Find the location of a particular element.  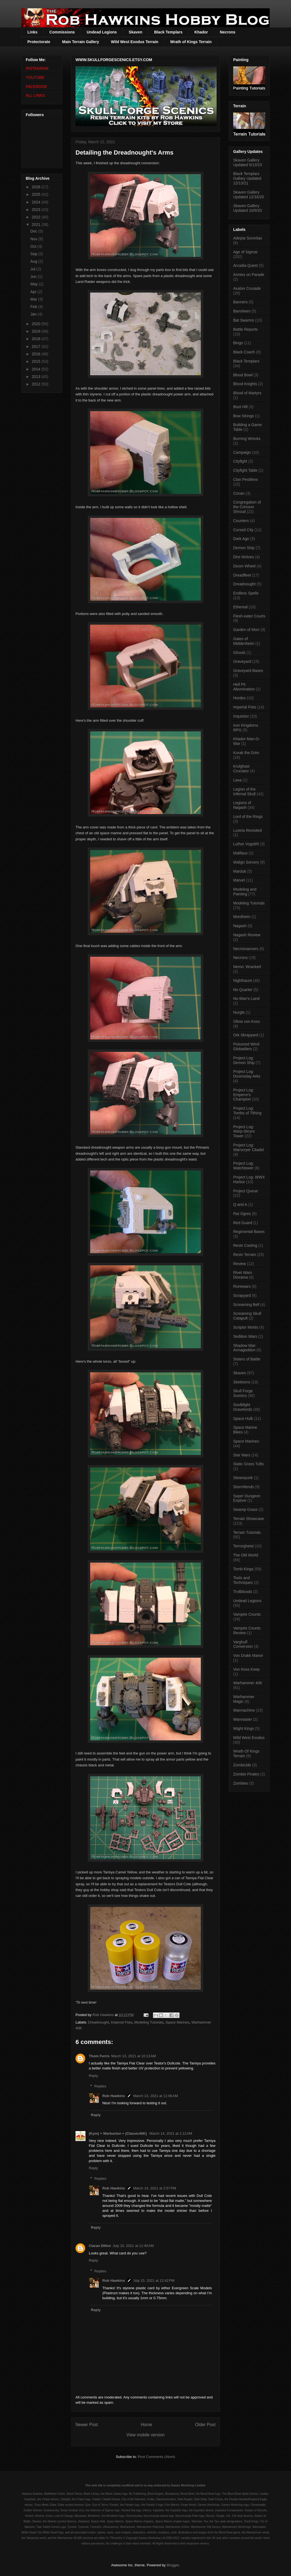

Doom Wheel is located at coordinates (244, 566).